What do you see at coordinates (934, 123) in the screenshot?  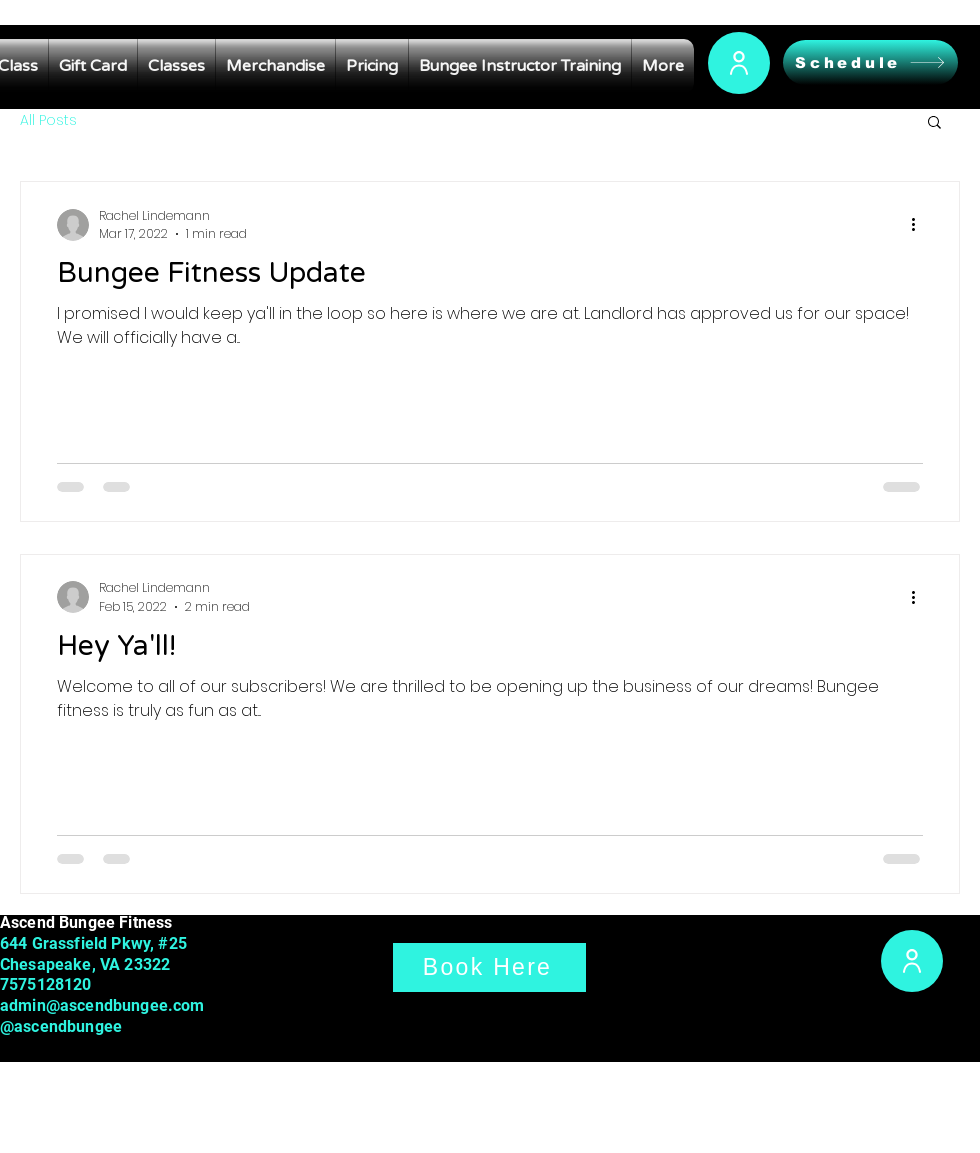 I see `[button]` at bounding box center [934, 123].